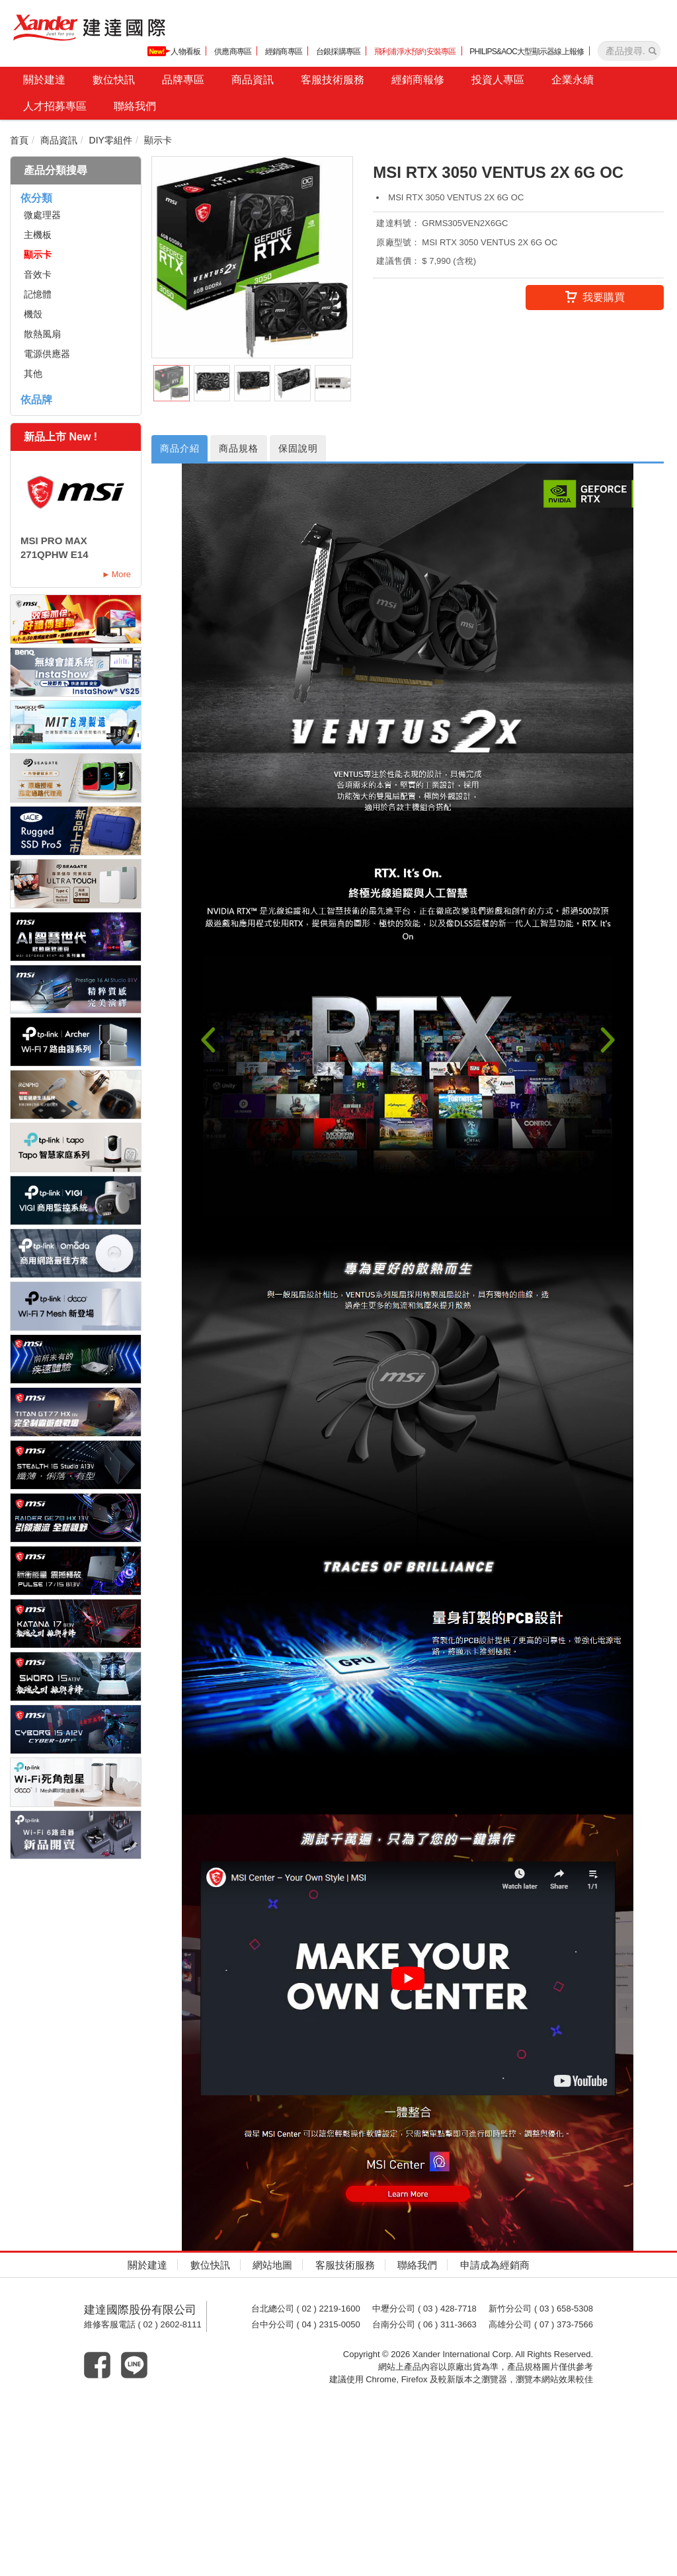 This screenshot has height=2576, width=677. I want to click on 商品資訊, so click(252, 79).